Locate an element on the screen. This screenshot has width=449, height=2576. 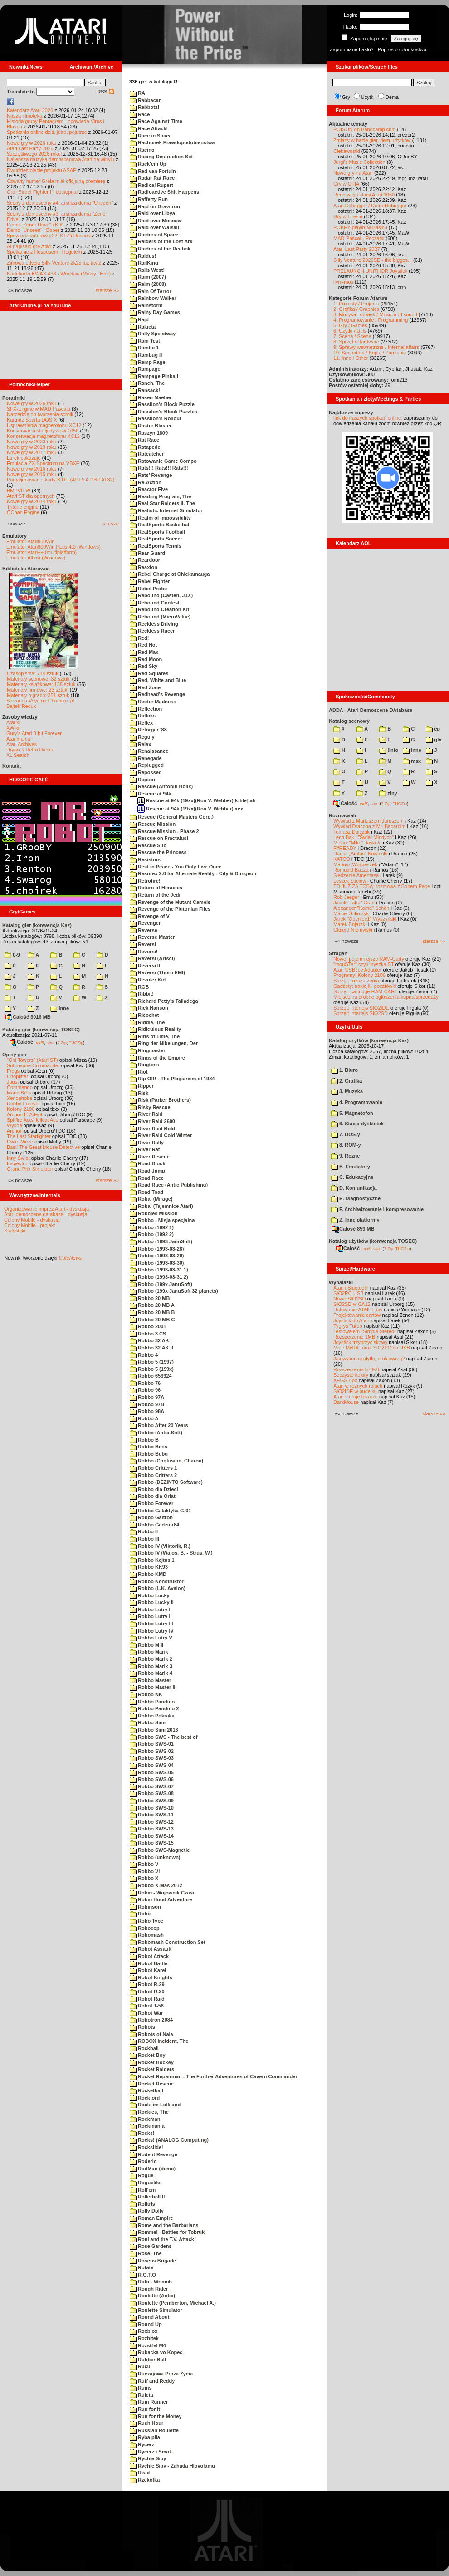
Stragan is located at coordinates (338, 953).